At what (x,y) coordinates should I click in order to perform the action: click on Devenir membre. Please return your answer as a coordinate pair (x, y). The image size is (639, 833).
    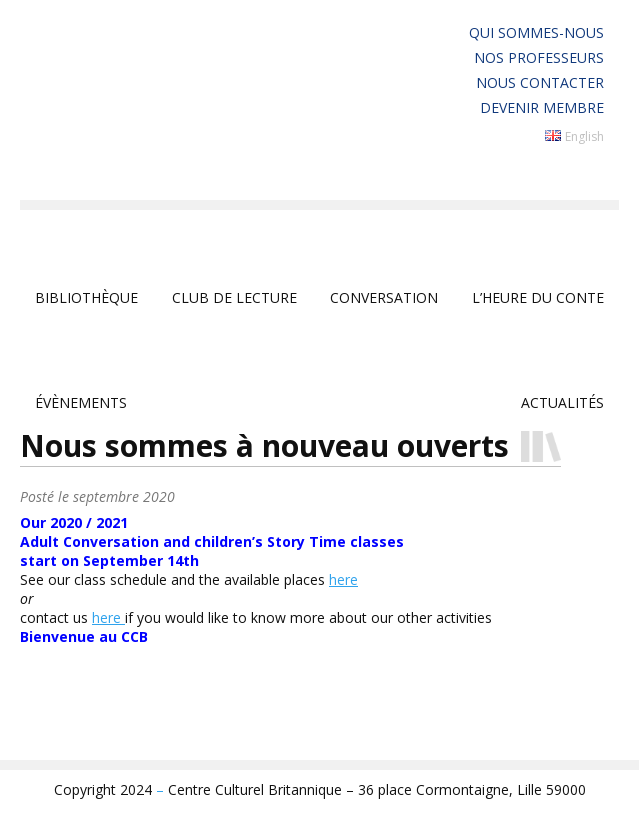
    Looking at the image, I should click on (542, 107).